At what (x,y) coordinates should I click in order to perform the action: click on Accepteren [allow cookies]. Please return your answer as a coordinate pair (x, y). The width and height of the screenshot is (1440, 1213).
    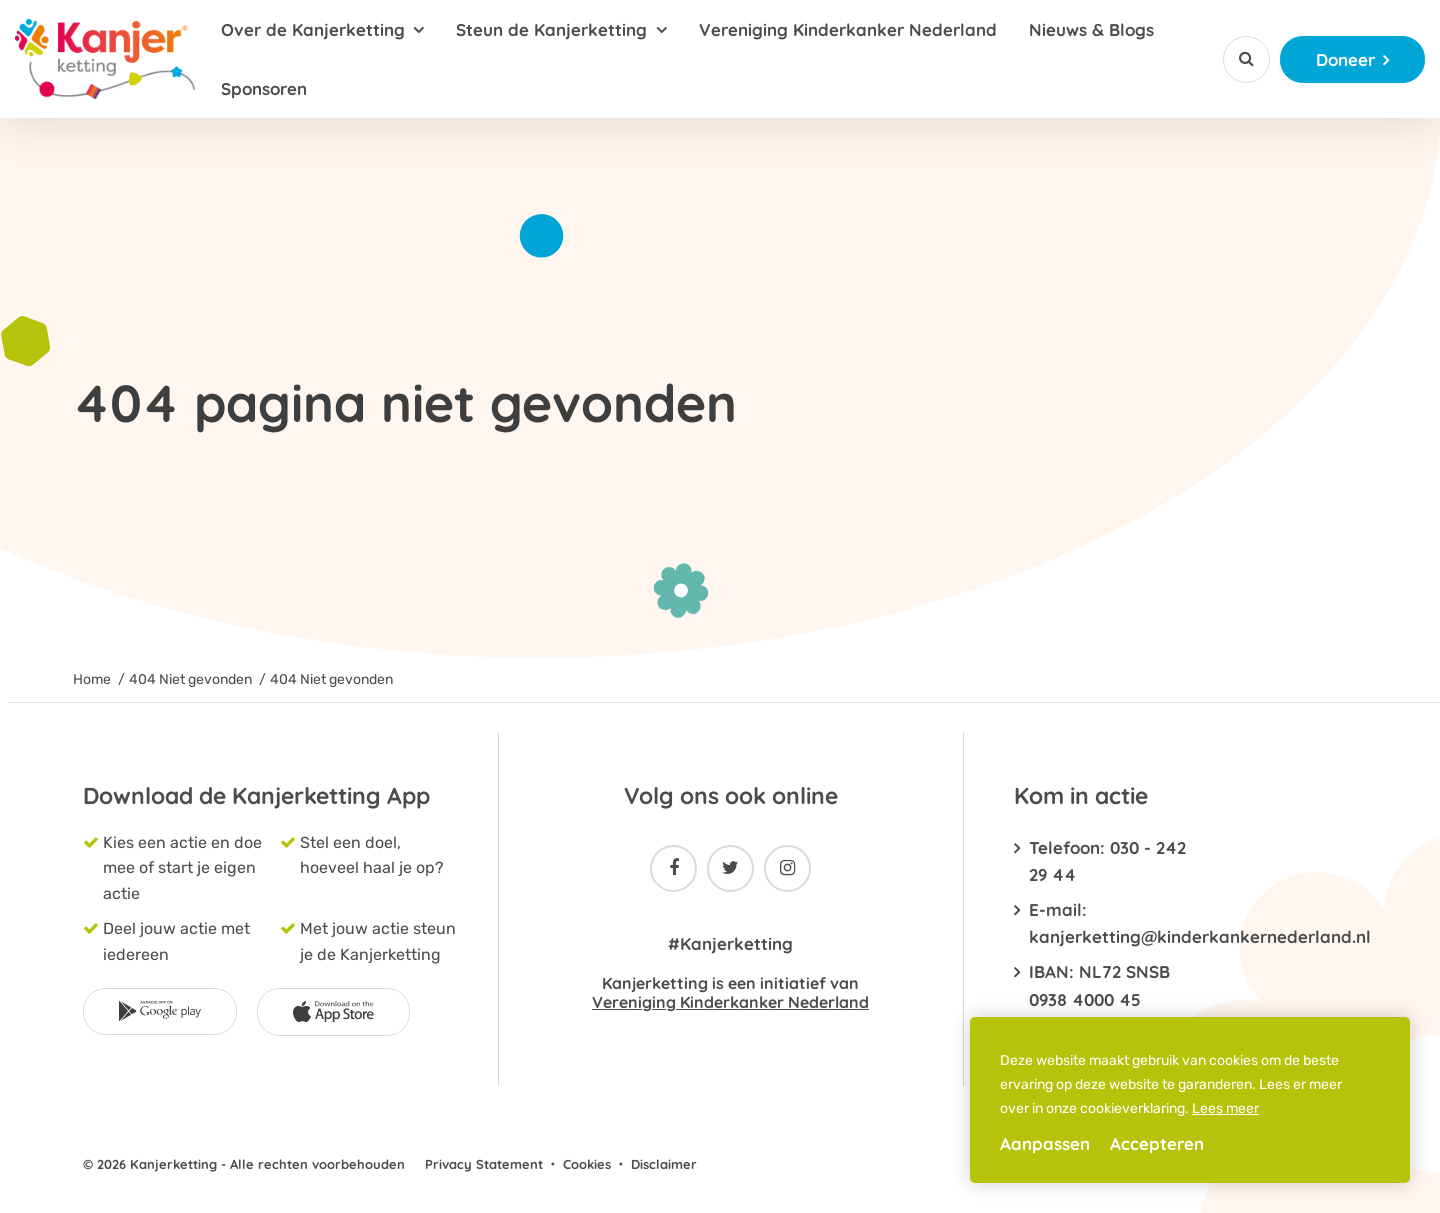
    Looking at the image, I should click on (1157, 1143).